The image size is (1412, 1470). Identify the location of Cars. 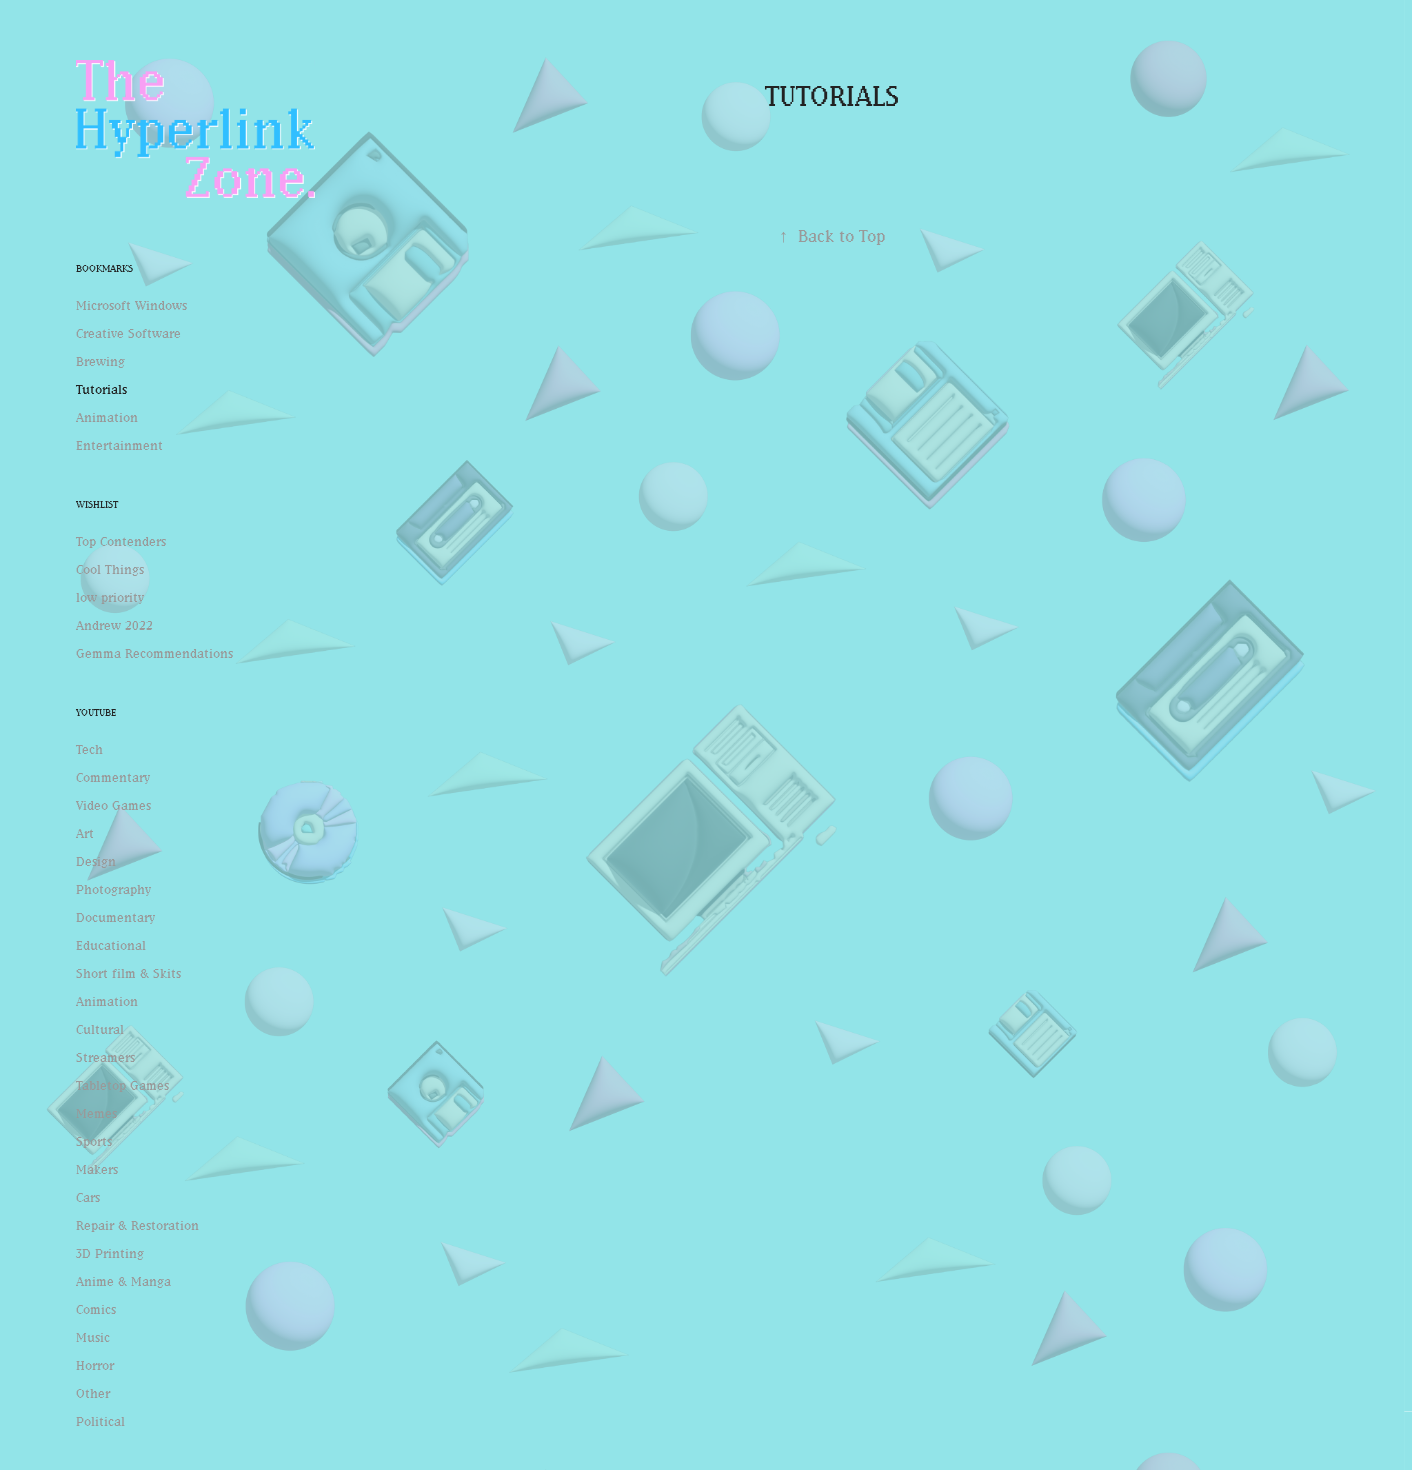
(88, 1197).